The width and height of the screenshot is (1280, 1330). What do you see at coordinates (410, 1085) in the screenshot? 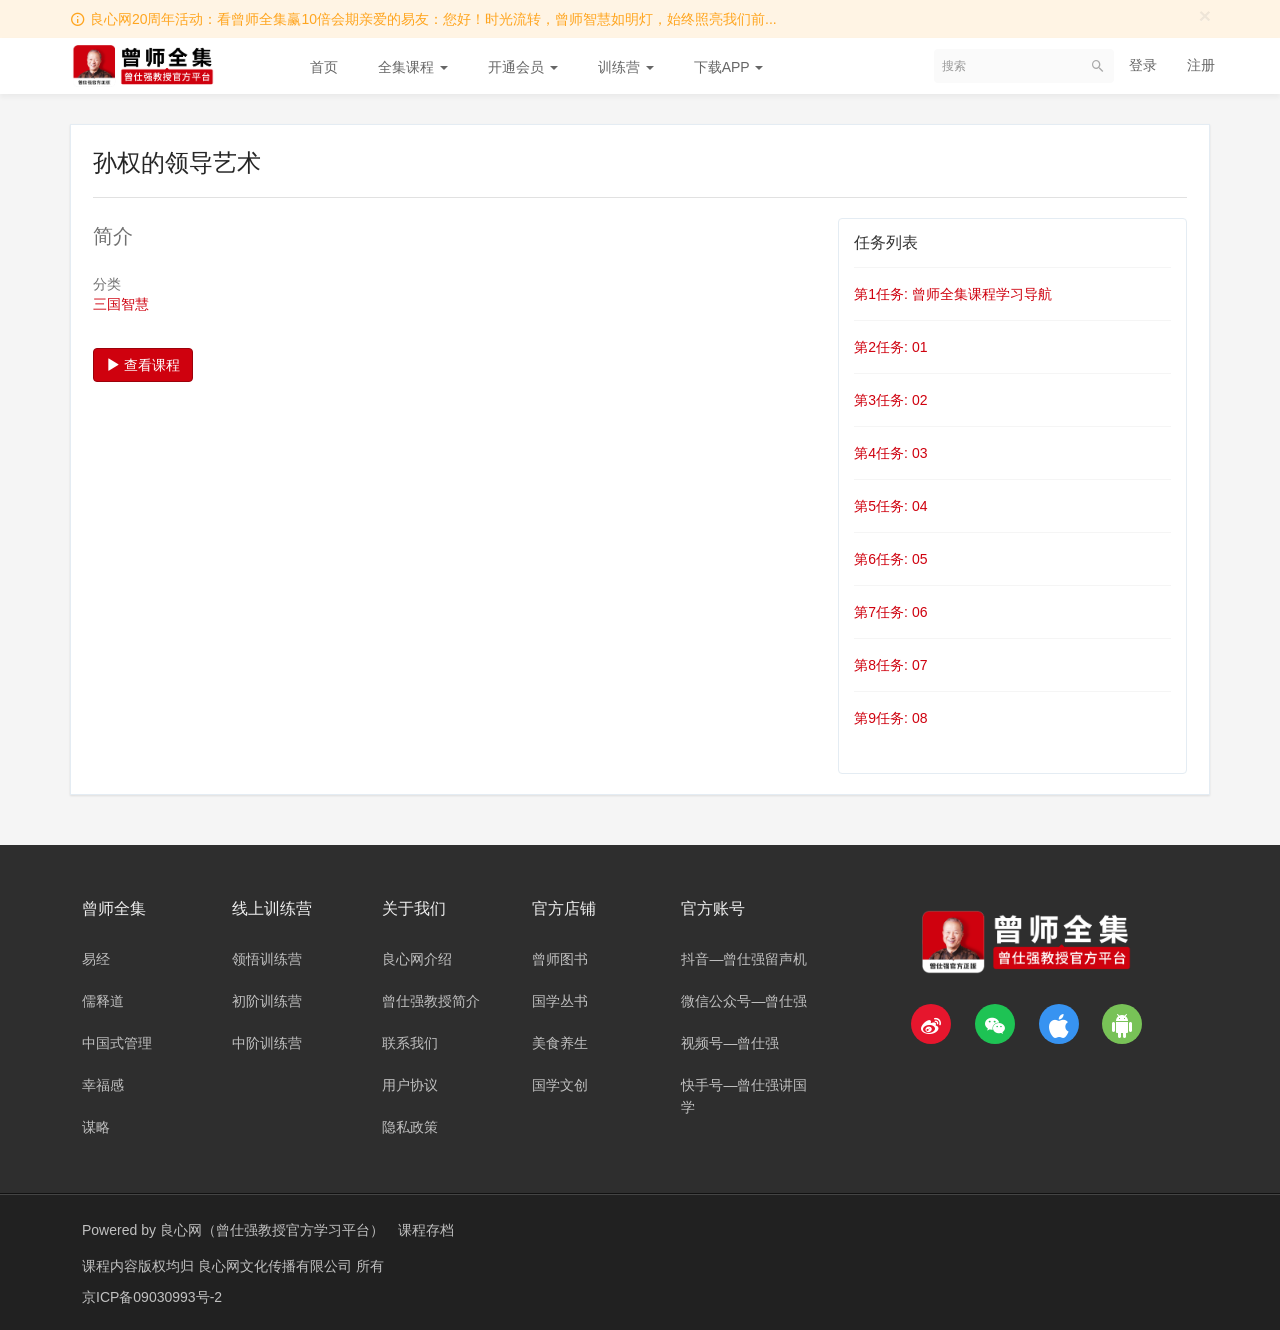
I see `用户协议` at bounding box center [410, 1085].